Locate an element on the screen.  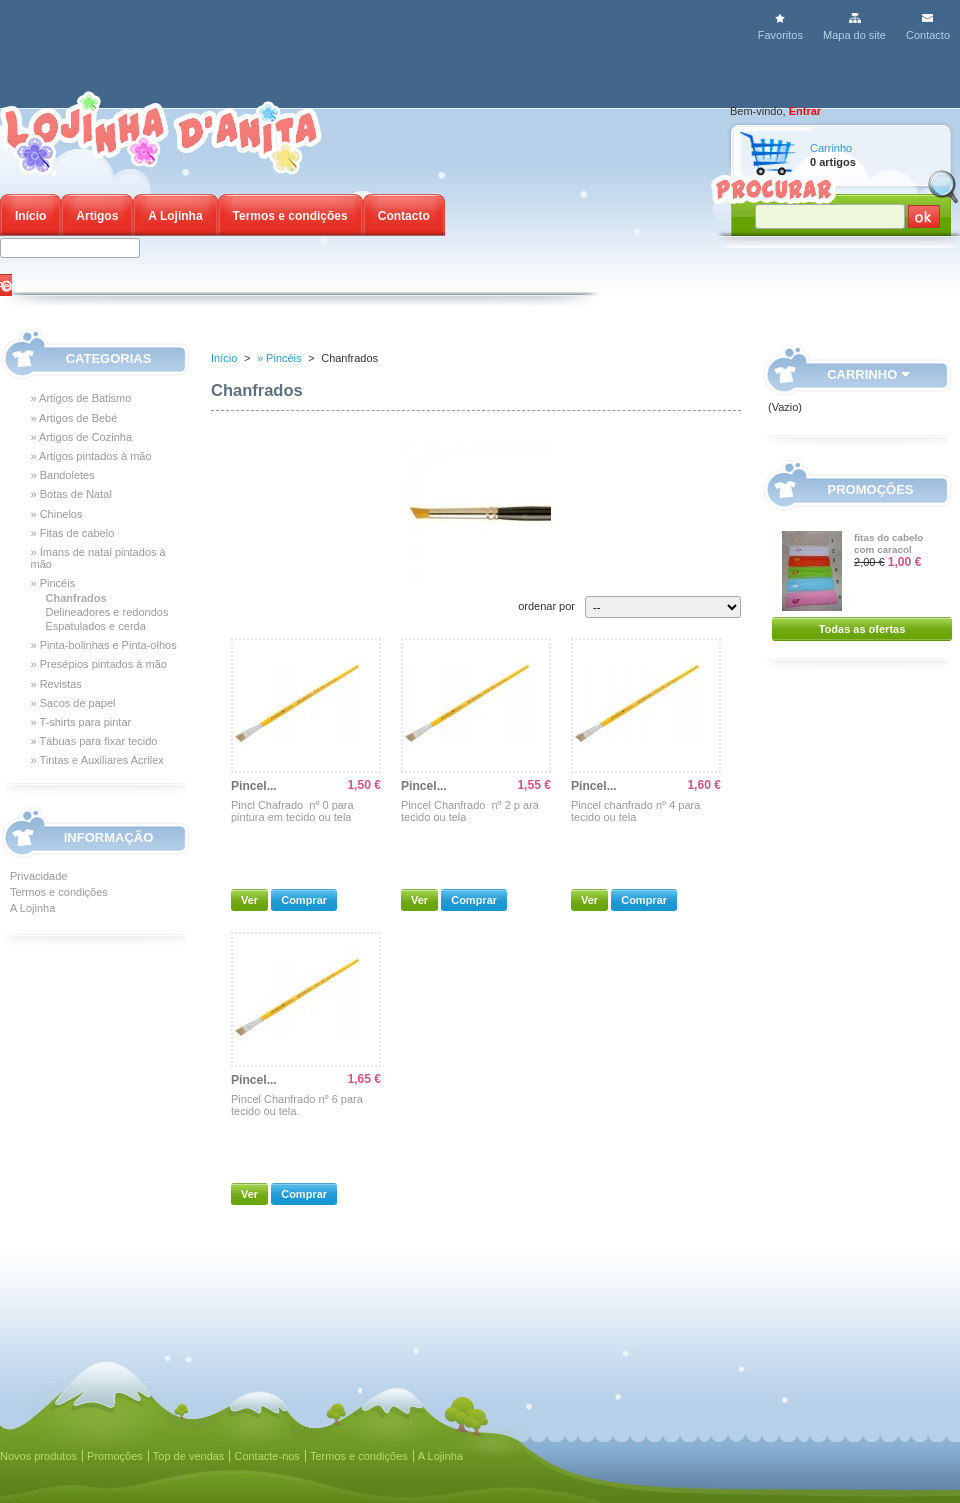
Privacidade is located at coordinates (38, 876).